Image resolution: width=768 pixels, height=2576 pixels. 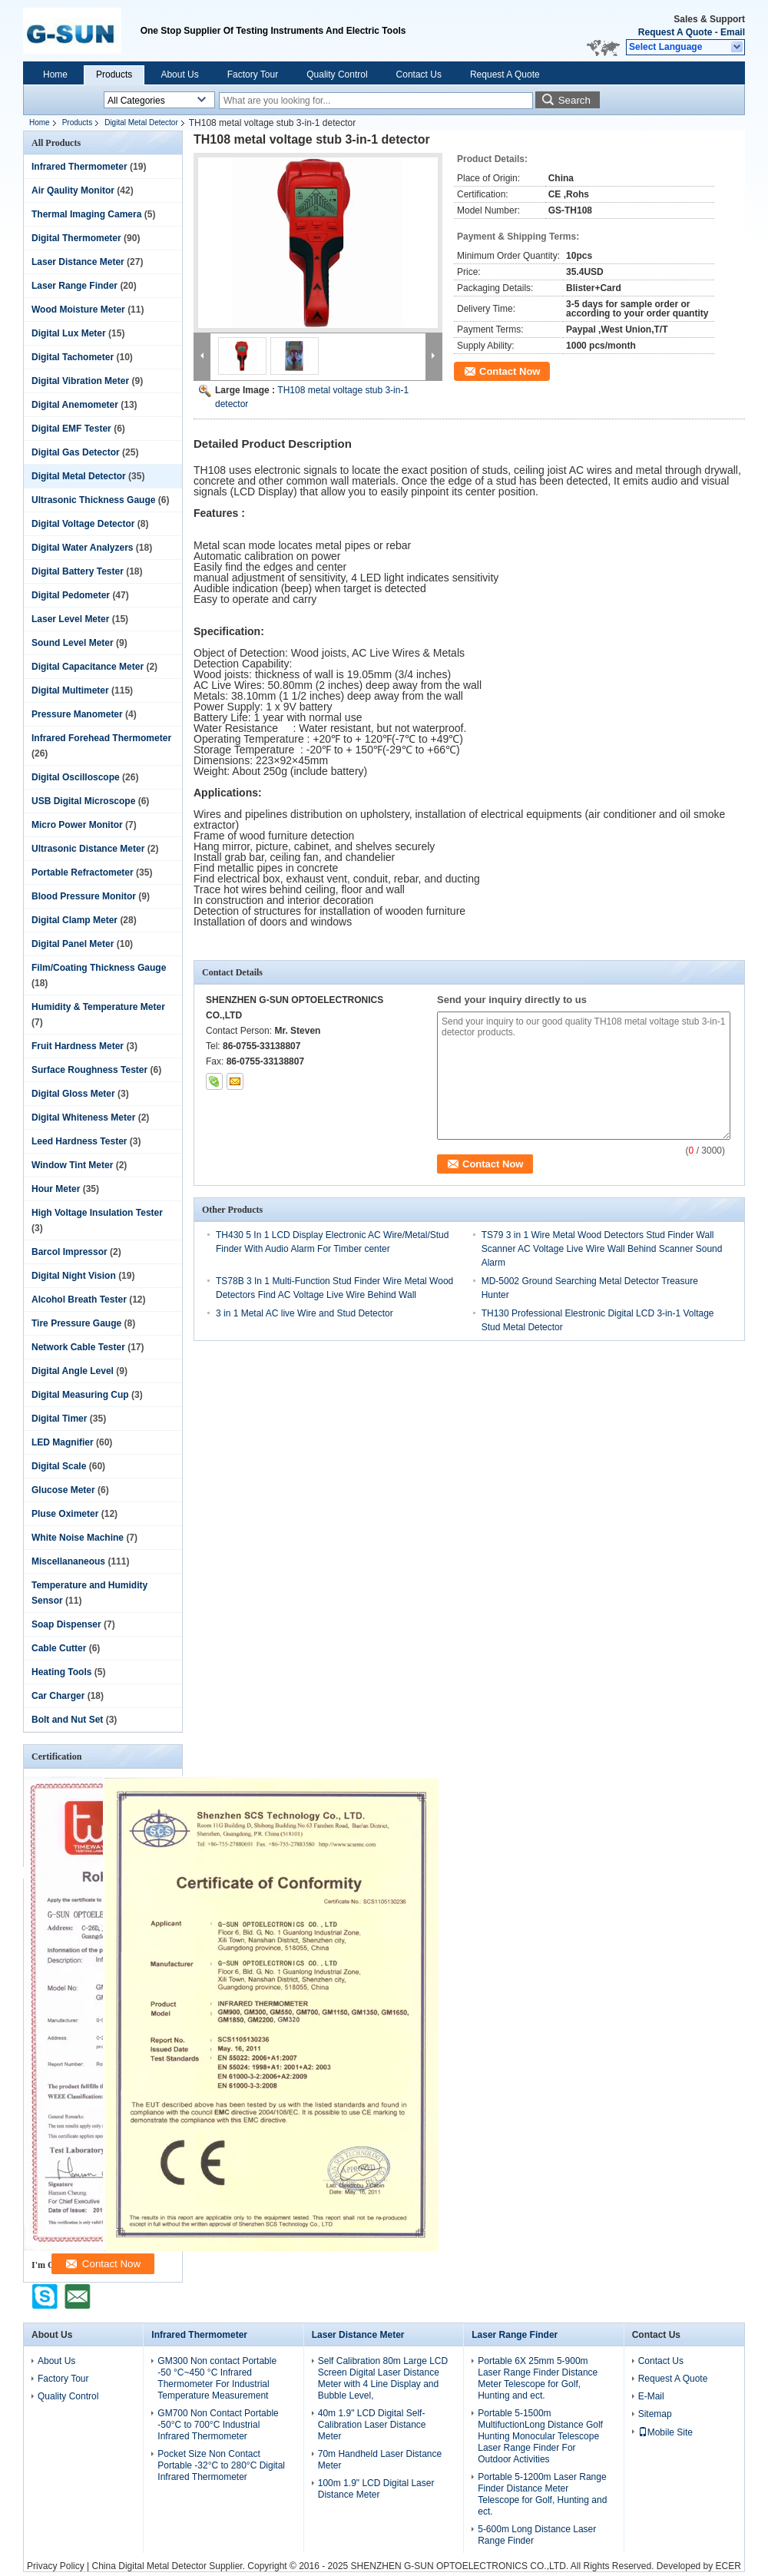 I want to click on 5-600m Long Distance Laser Range Finder, so click(x=537, y=2535).